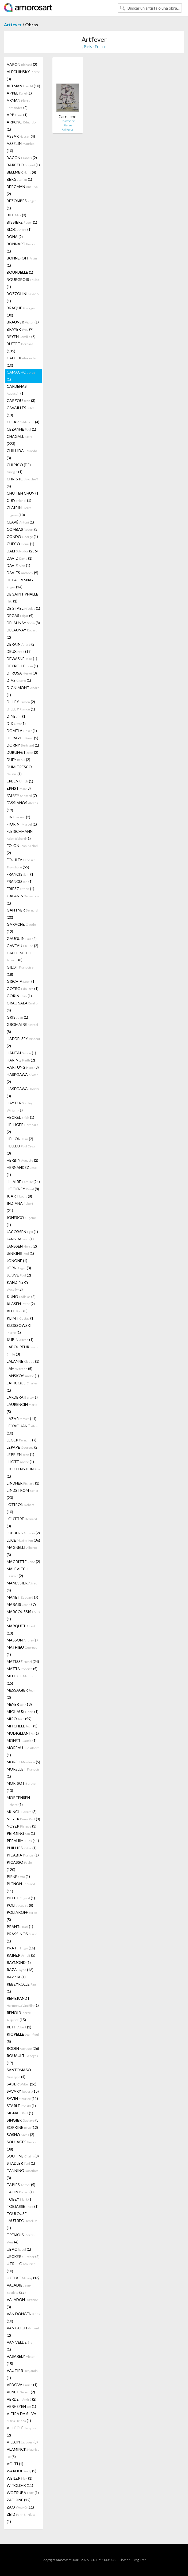 This screenshot has width=188, height=2576. I want to click on VAUTIER (1), so click(22, 2374).